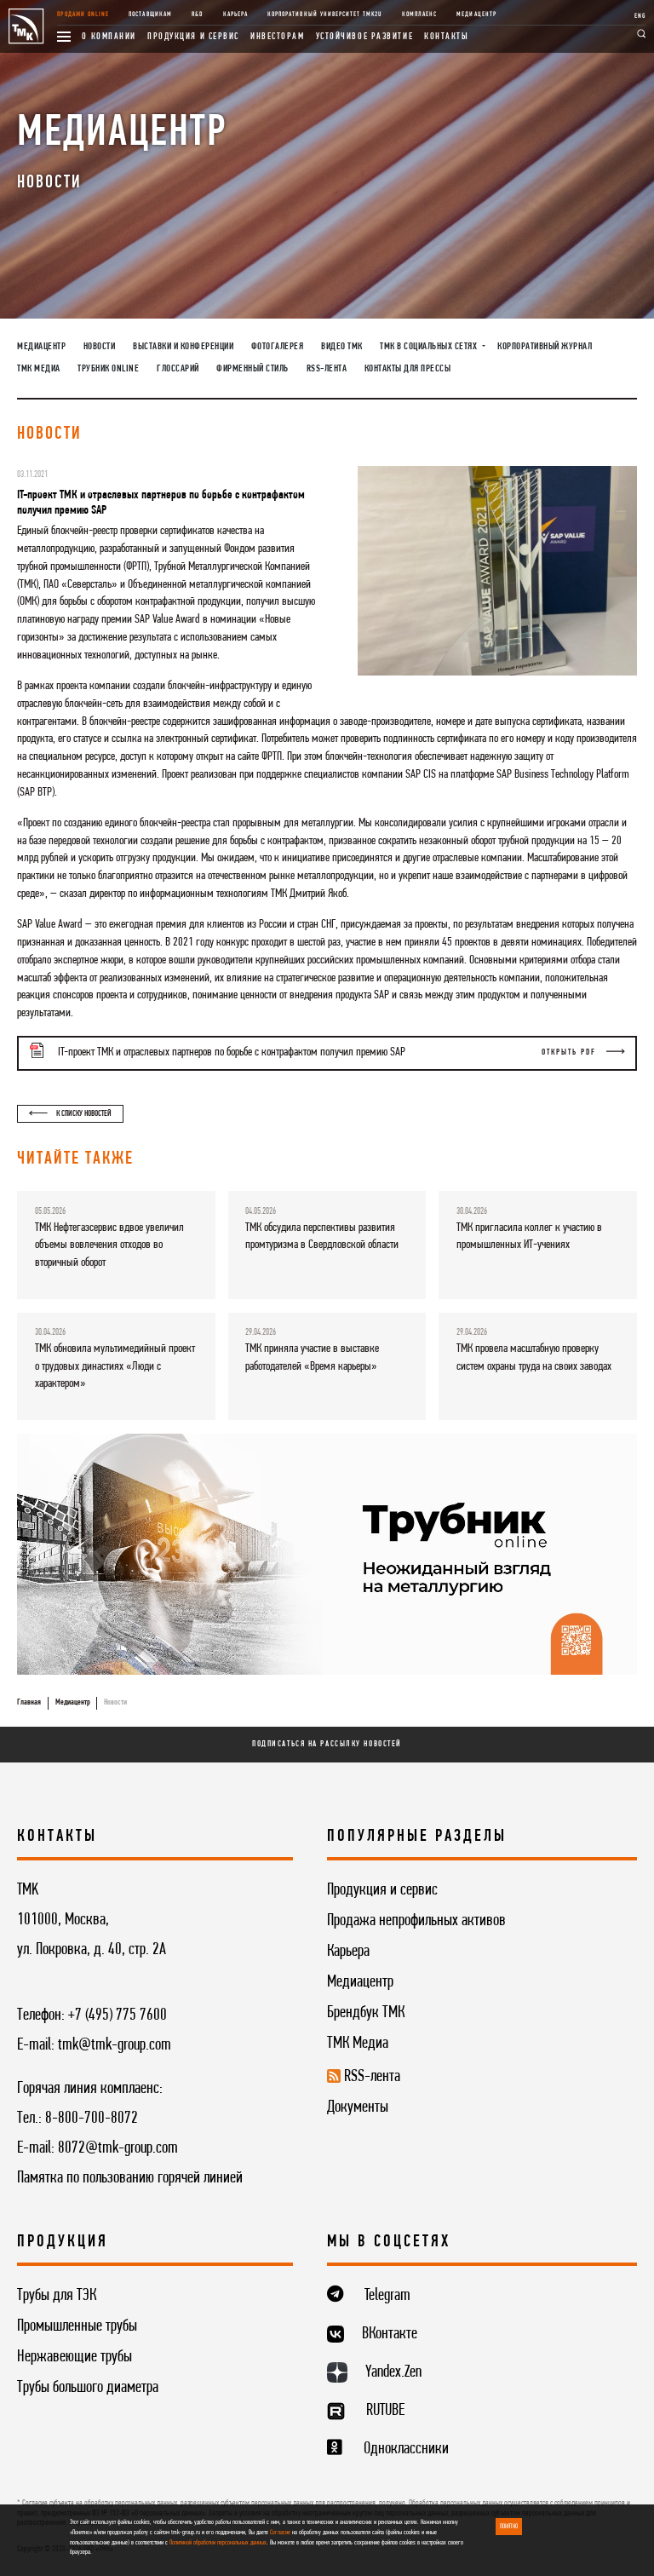  I want to click on Политикой обработки персональных данных, so click(218, 2542).